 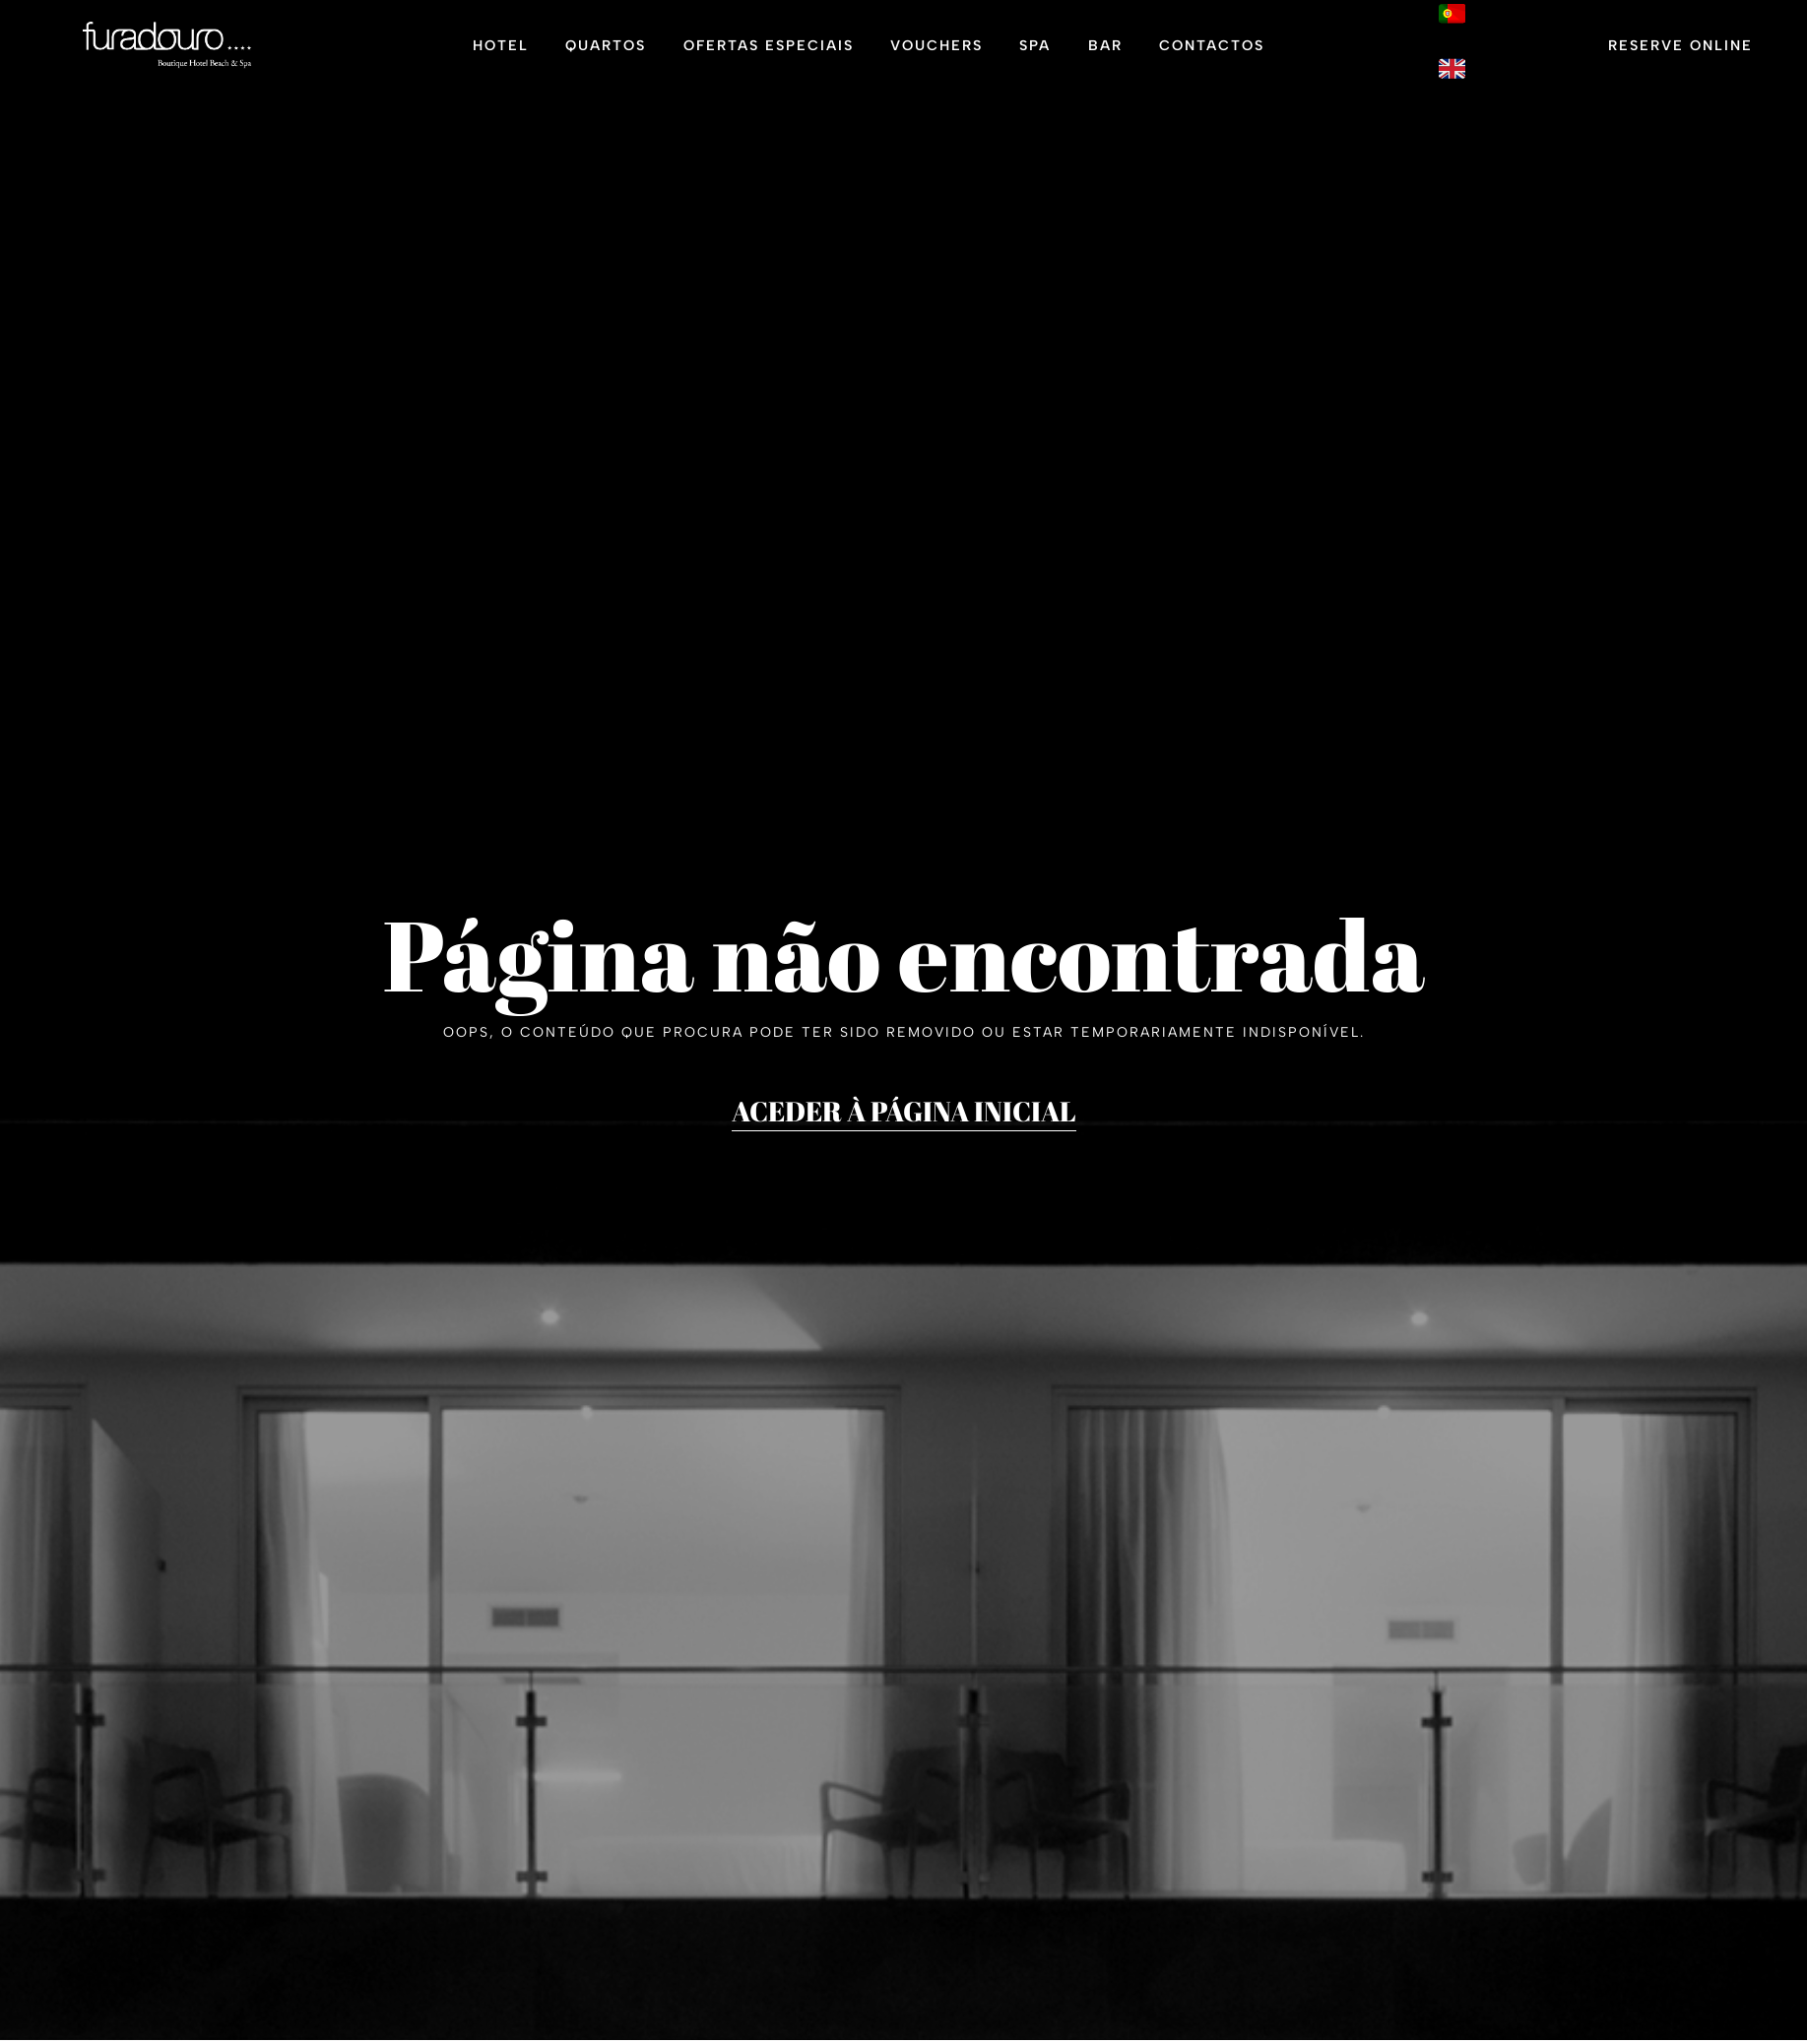 What do you see at coordinates (605, 45) in the screenshot?
I see `Quartos` at bounding box center [605, 45].